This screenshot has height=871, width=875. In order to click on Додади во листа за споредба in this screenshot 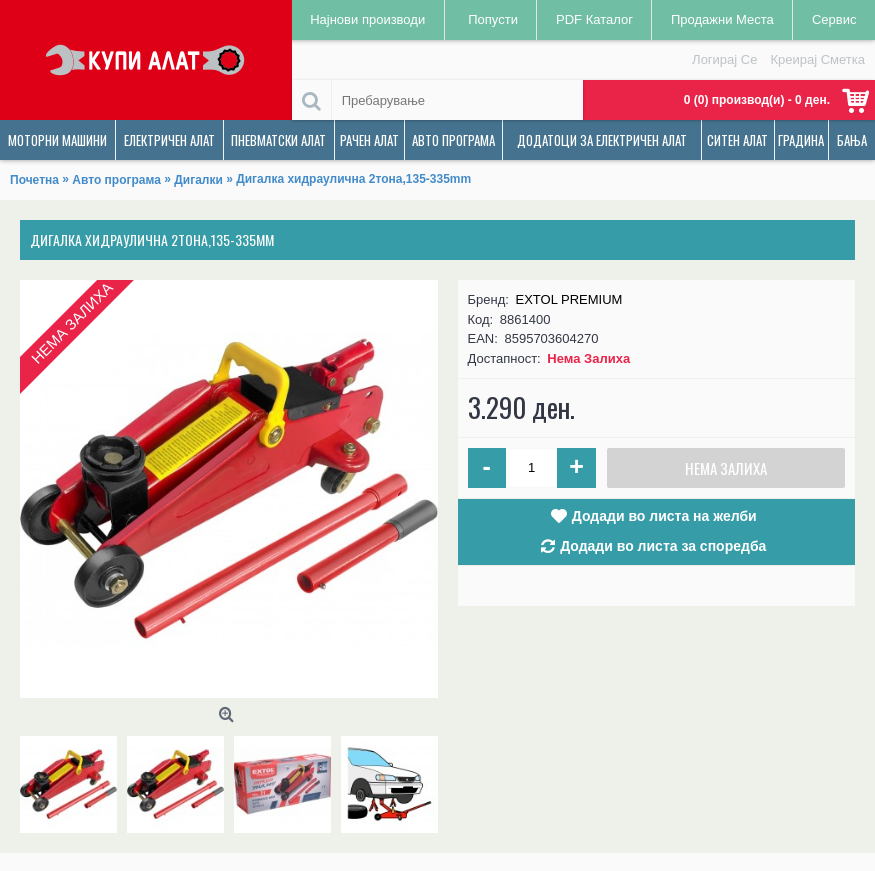, I will do `click(663, 546)`.